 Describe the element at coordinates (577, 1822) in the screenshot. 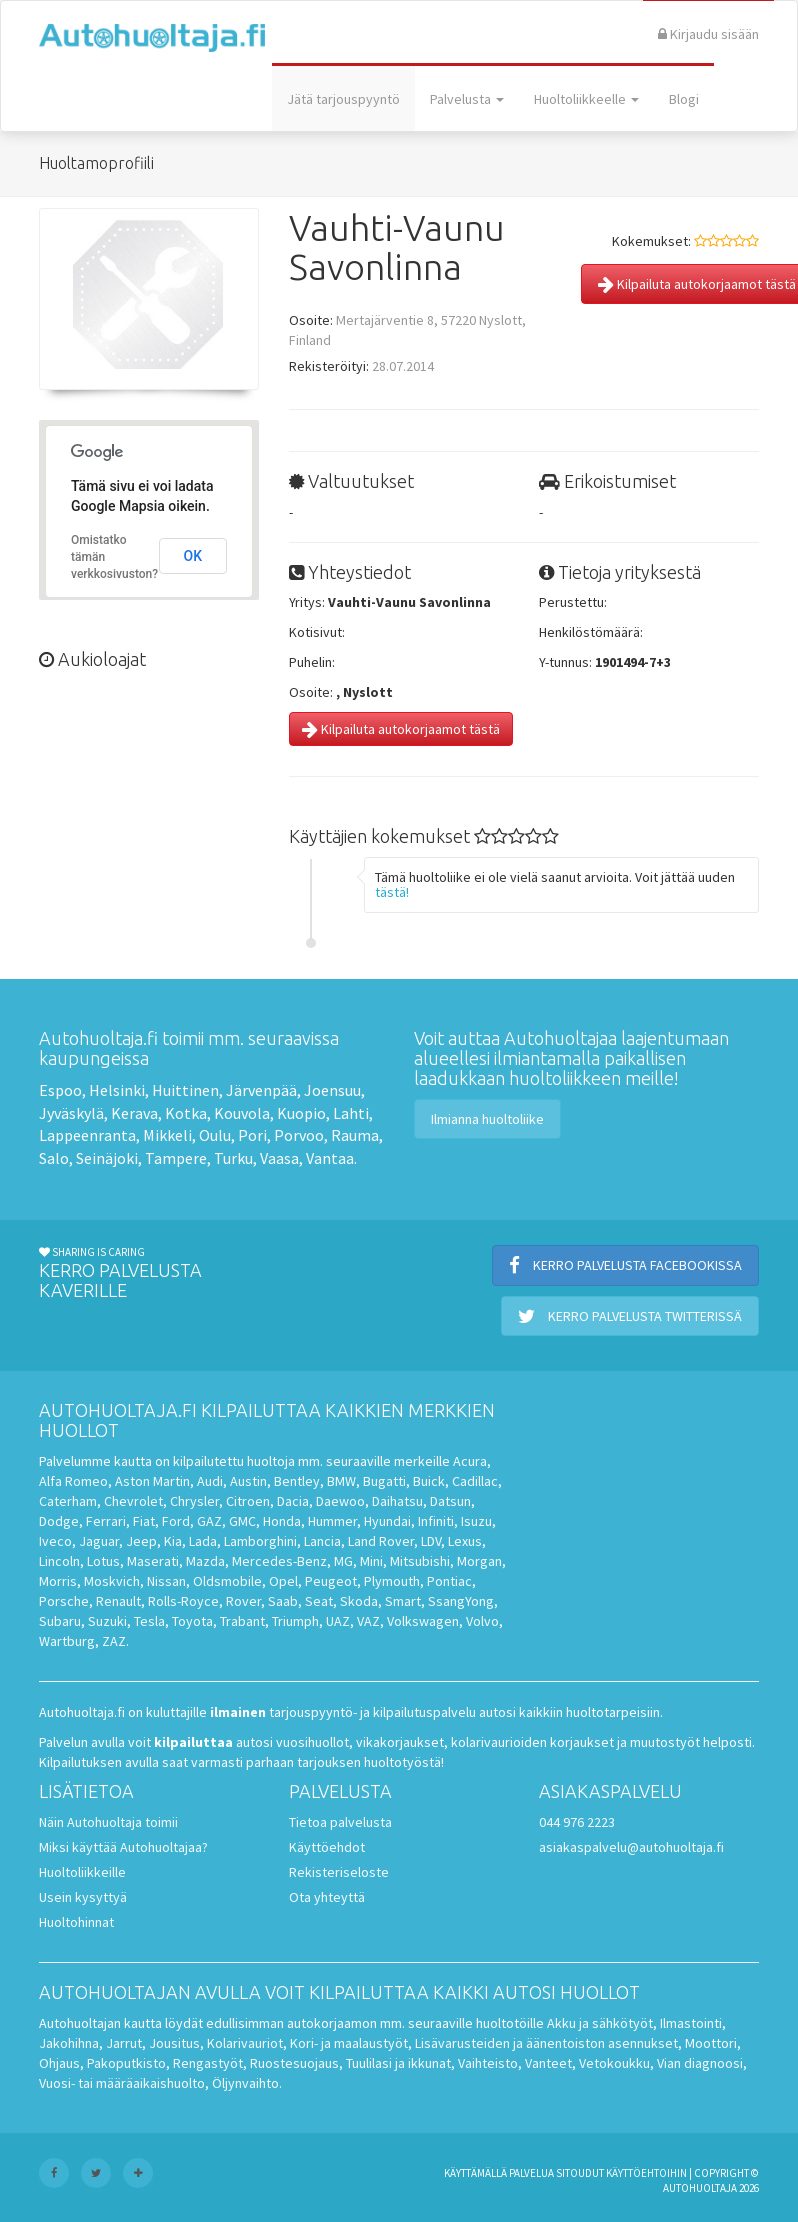

I see `044 976 2223` at that location.